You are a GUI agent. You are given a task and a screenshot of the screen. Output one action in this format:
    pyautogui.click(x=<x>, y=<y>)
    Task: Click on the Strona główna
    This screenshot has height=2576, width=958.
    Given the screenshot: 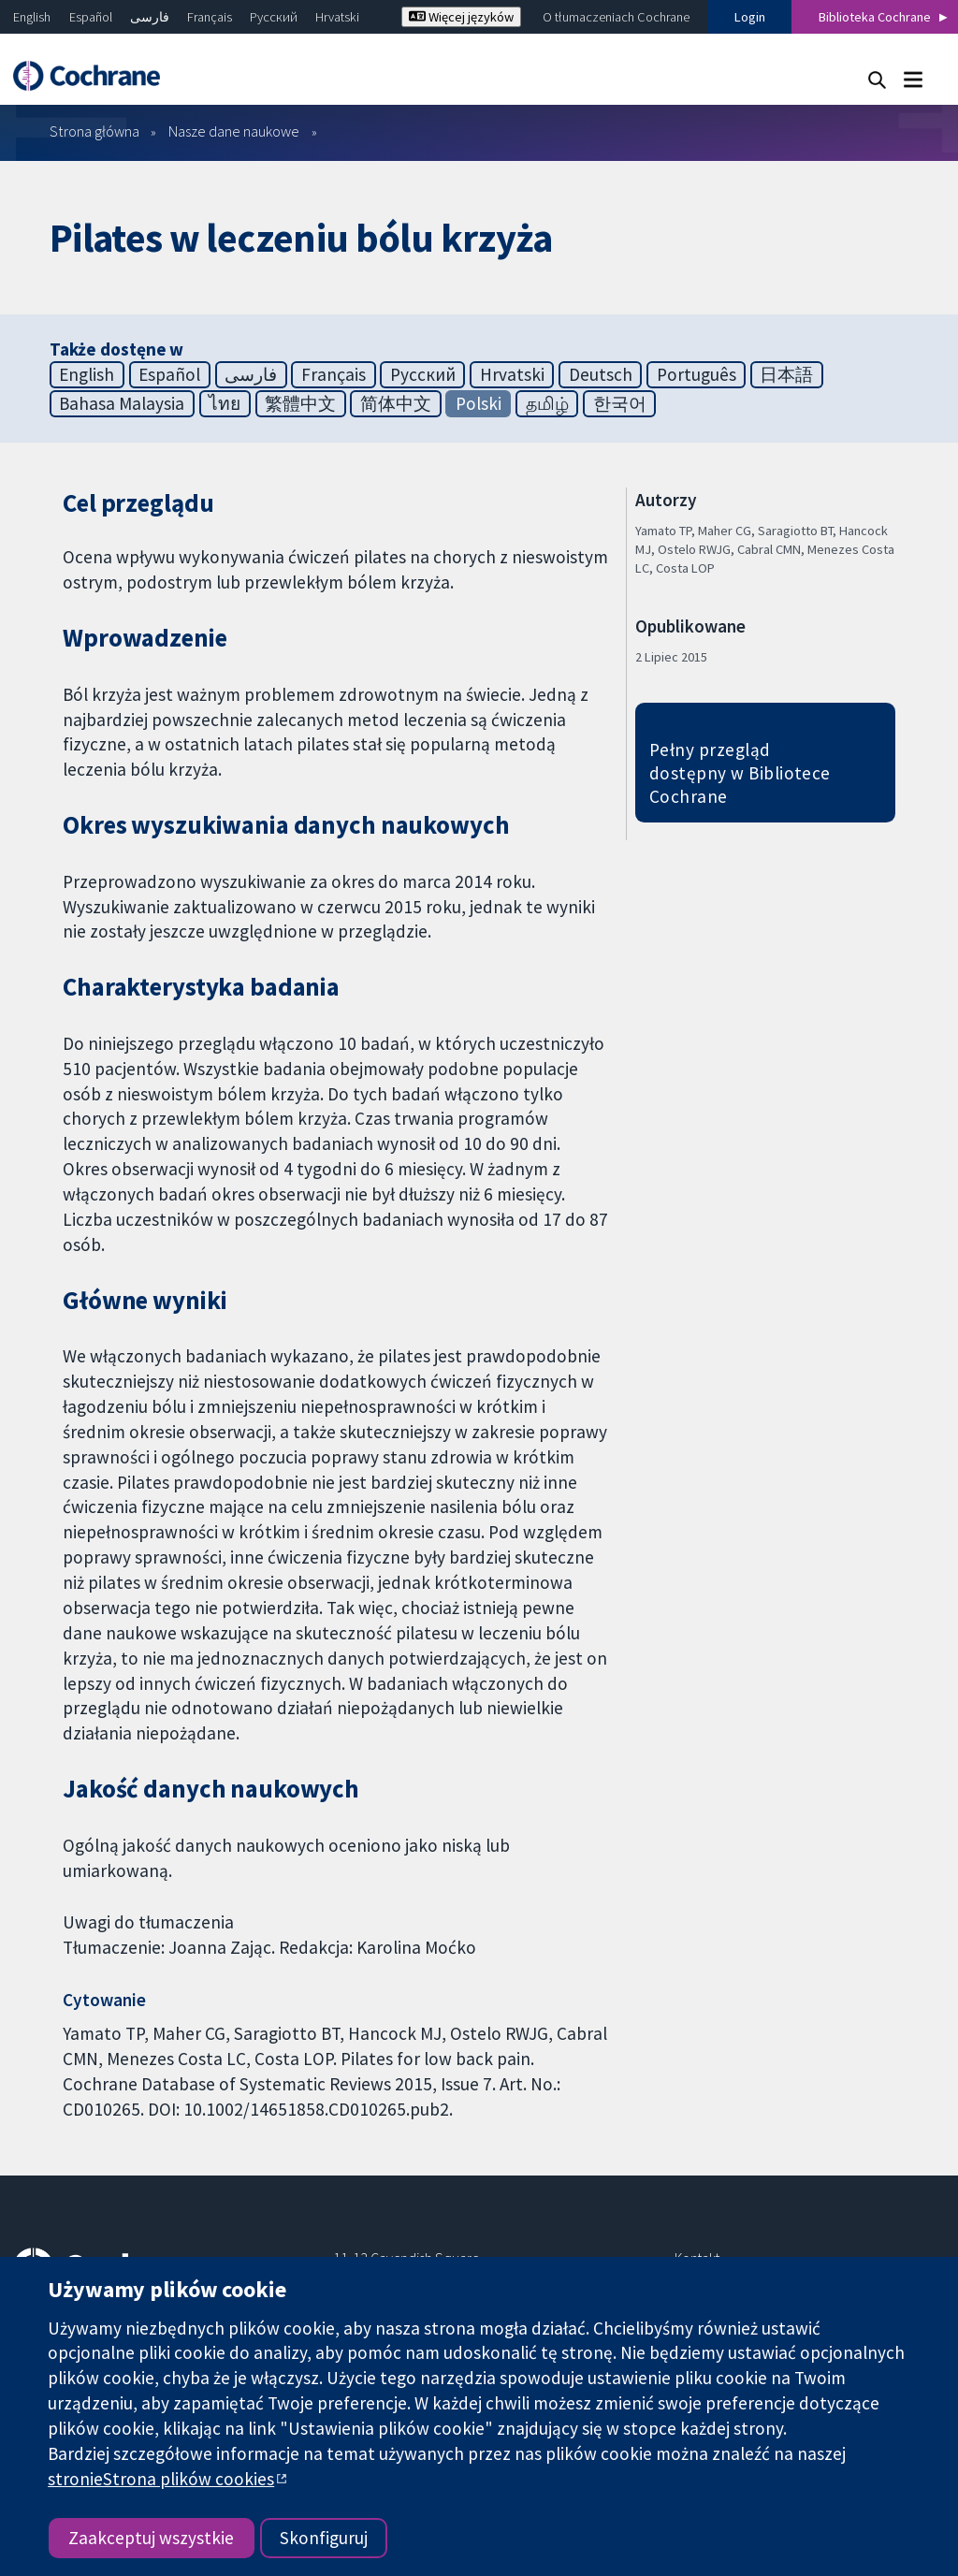 What is the action you would take?
    pyautogui.click(x=94, y=131)
    